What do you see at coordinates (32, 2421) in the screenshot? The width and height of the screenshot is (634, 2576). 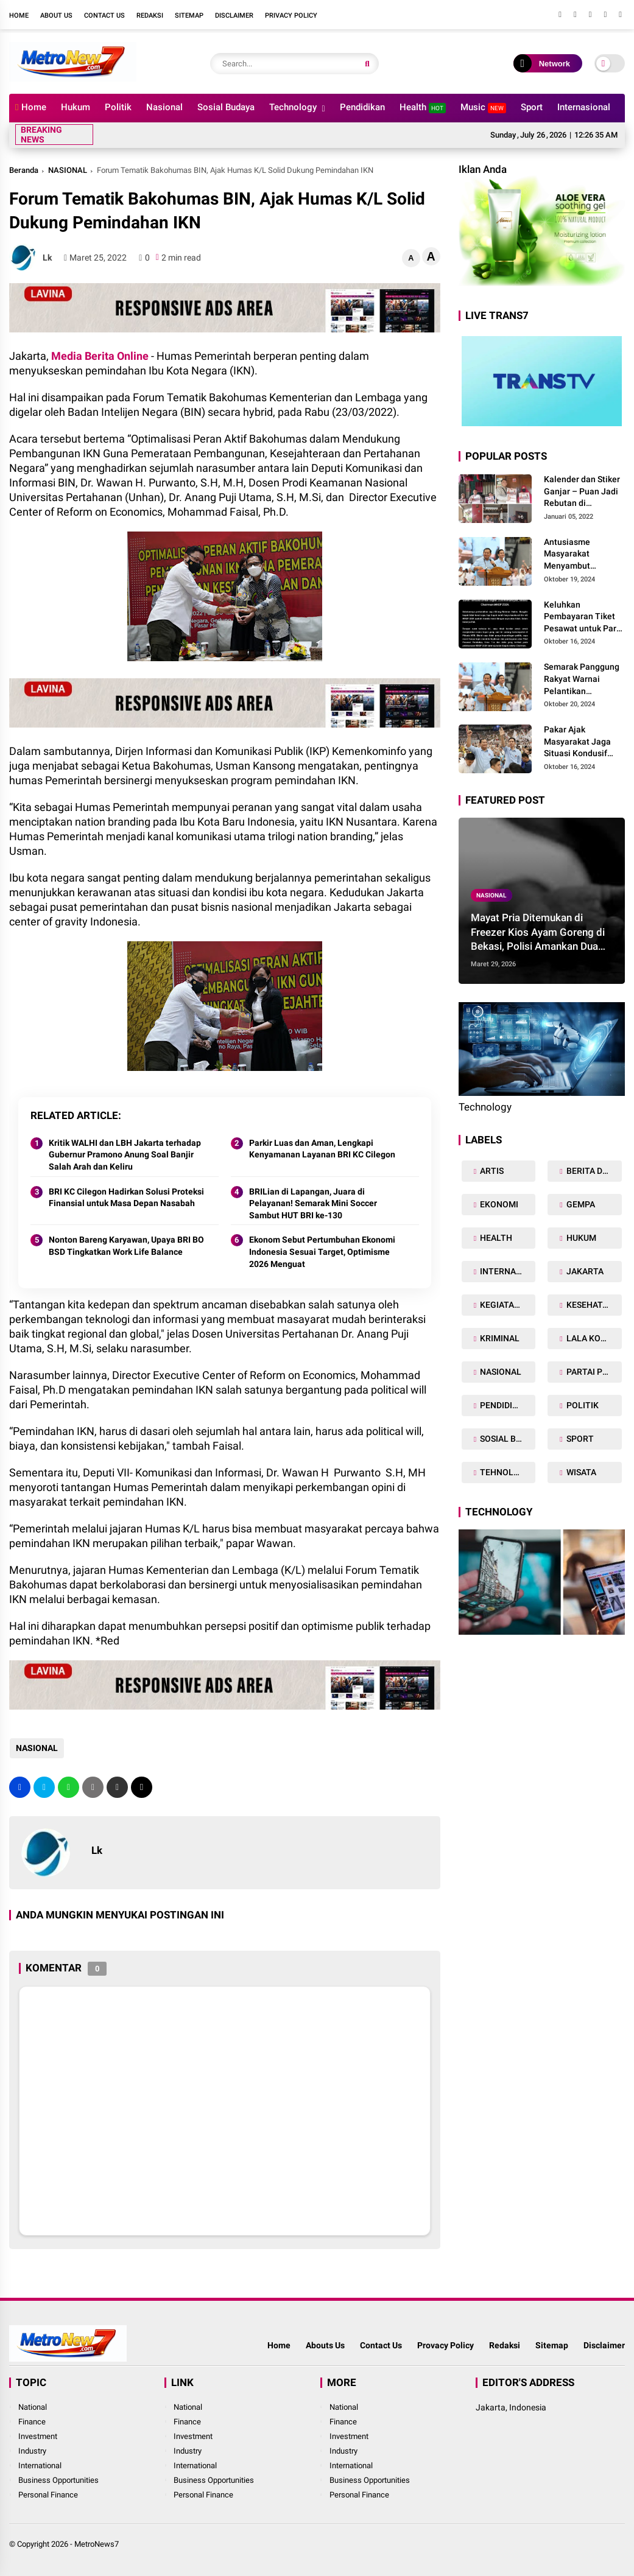 I see `Finance` at bounding box center [32, 2421].